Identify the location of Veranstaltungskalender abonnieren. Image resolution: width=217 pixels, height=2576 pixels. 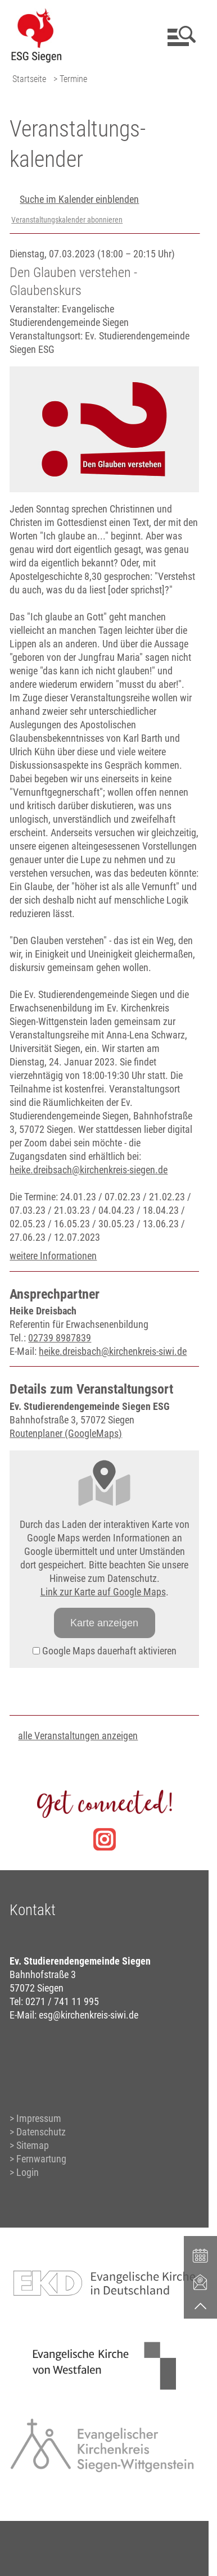
(67, 220).